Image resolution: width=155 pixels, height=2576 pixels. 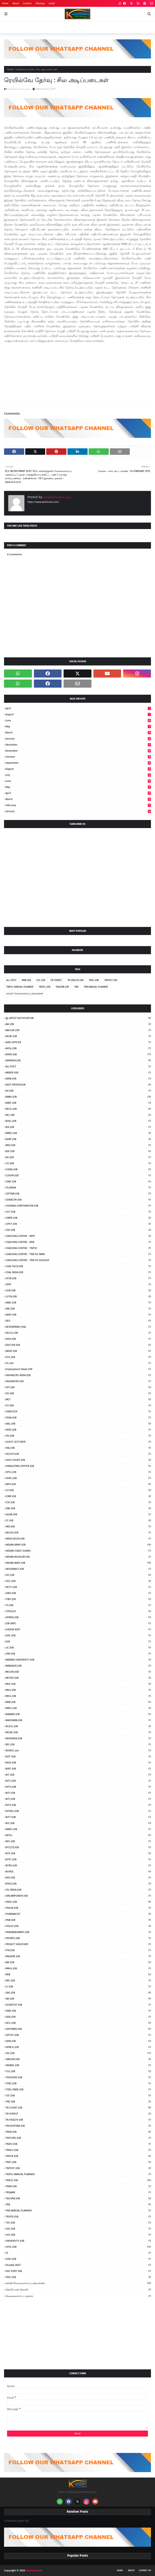 I want to click on ISRO JOB, so click(x=78, y=1593).